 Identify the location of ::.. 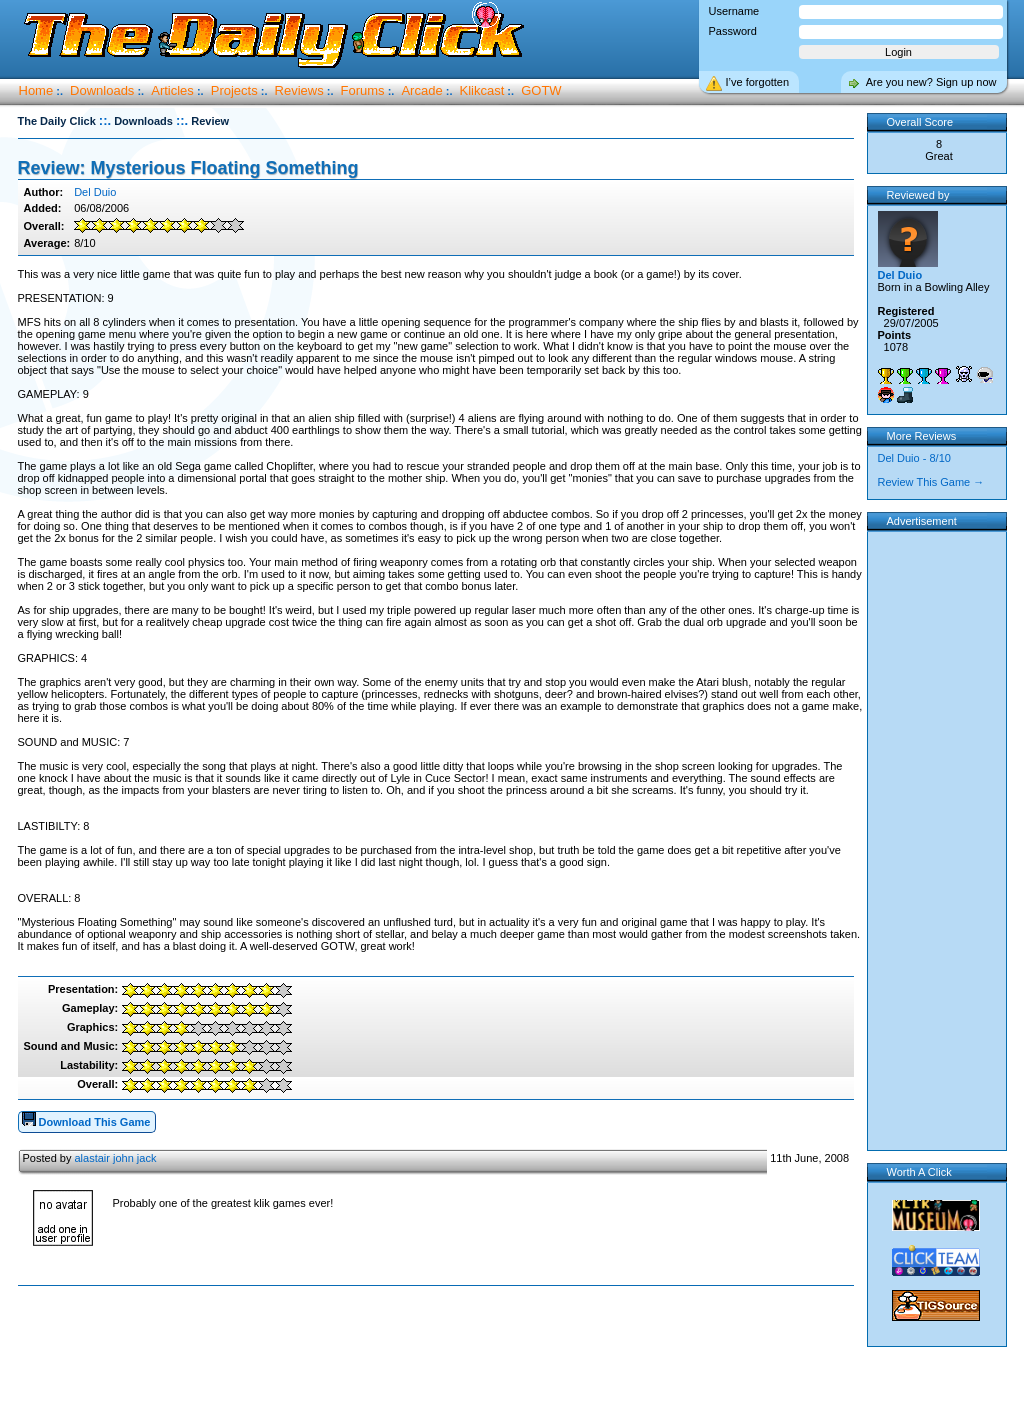
(105, 120).